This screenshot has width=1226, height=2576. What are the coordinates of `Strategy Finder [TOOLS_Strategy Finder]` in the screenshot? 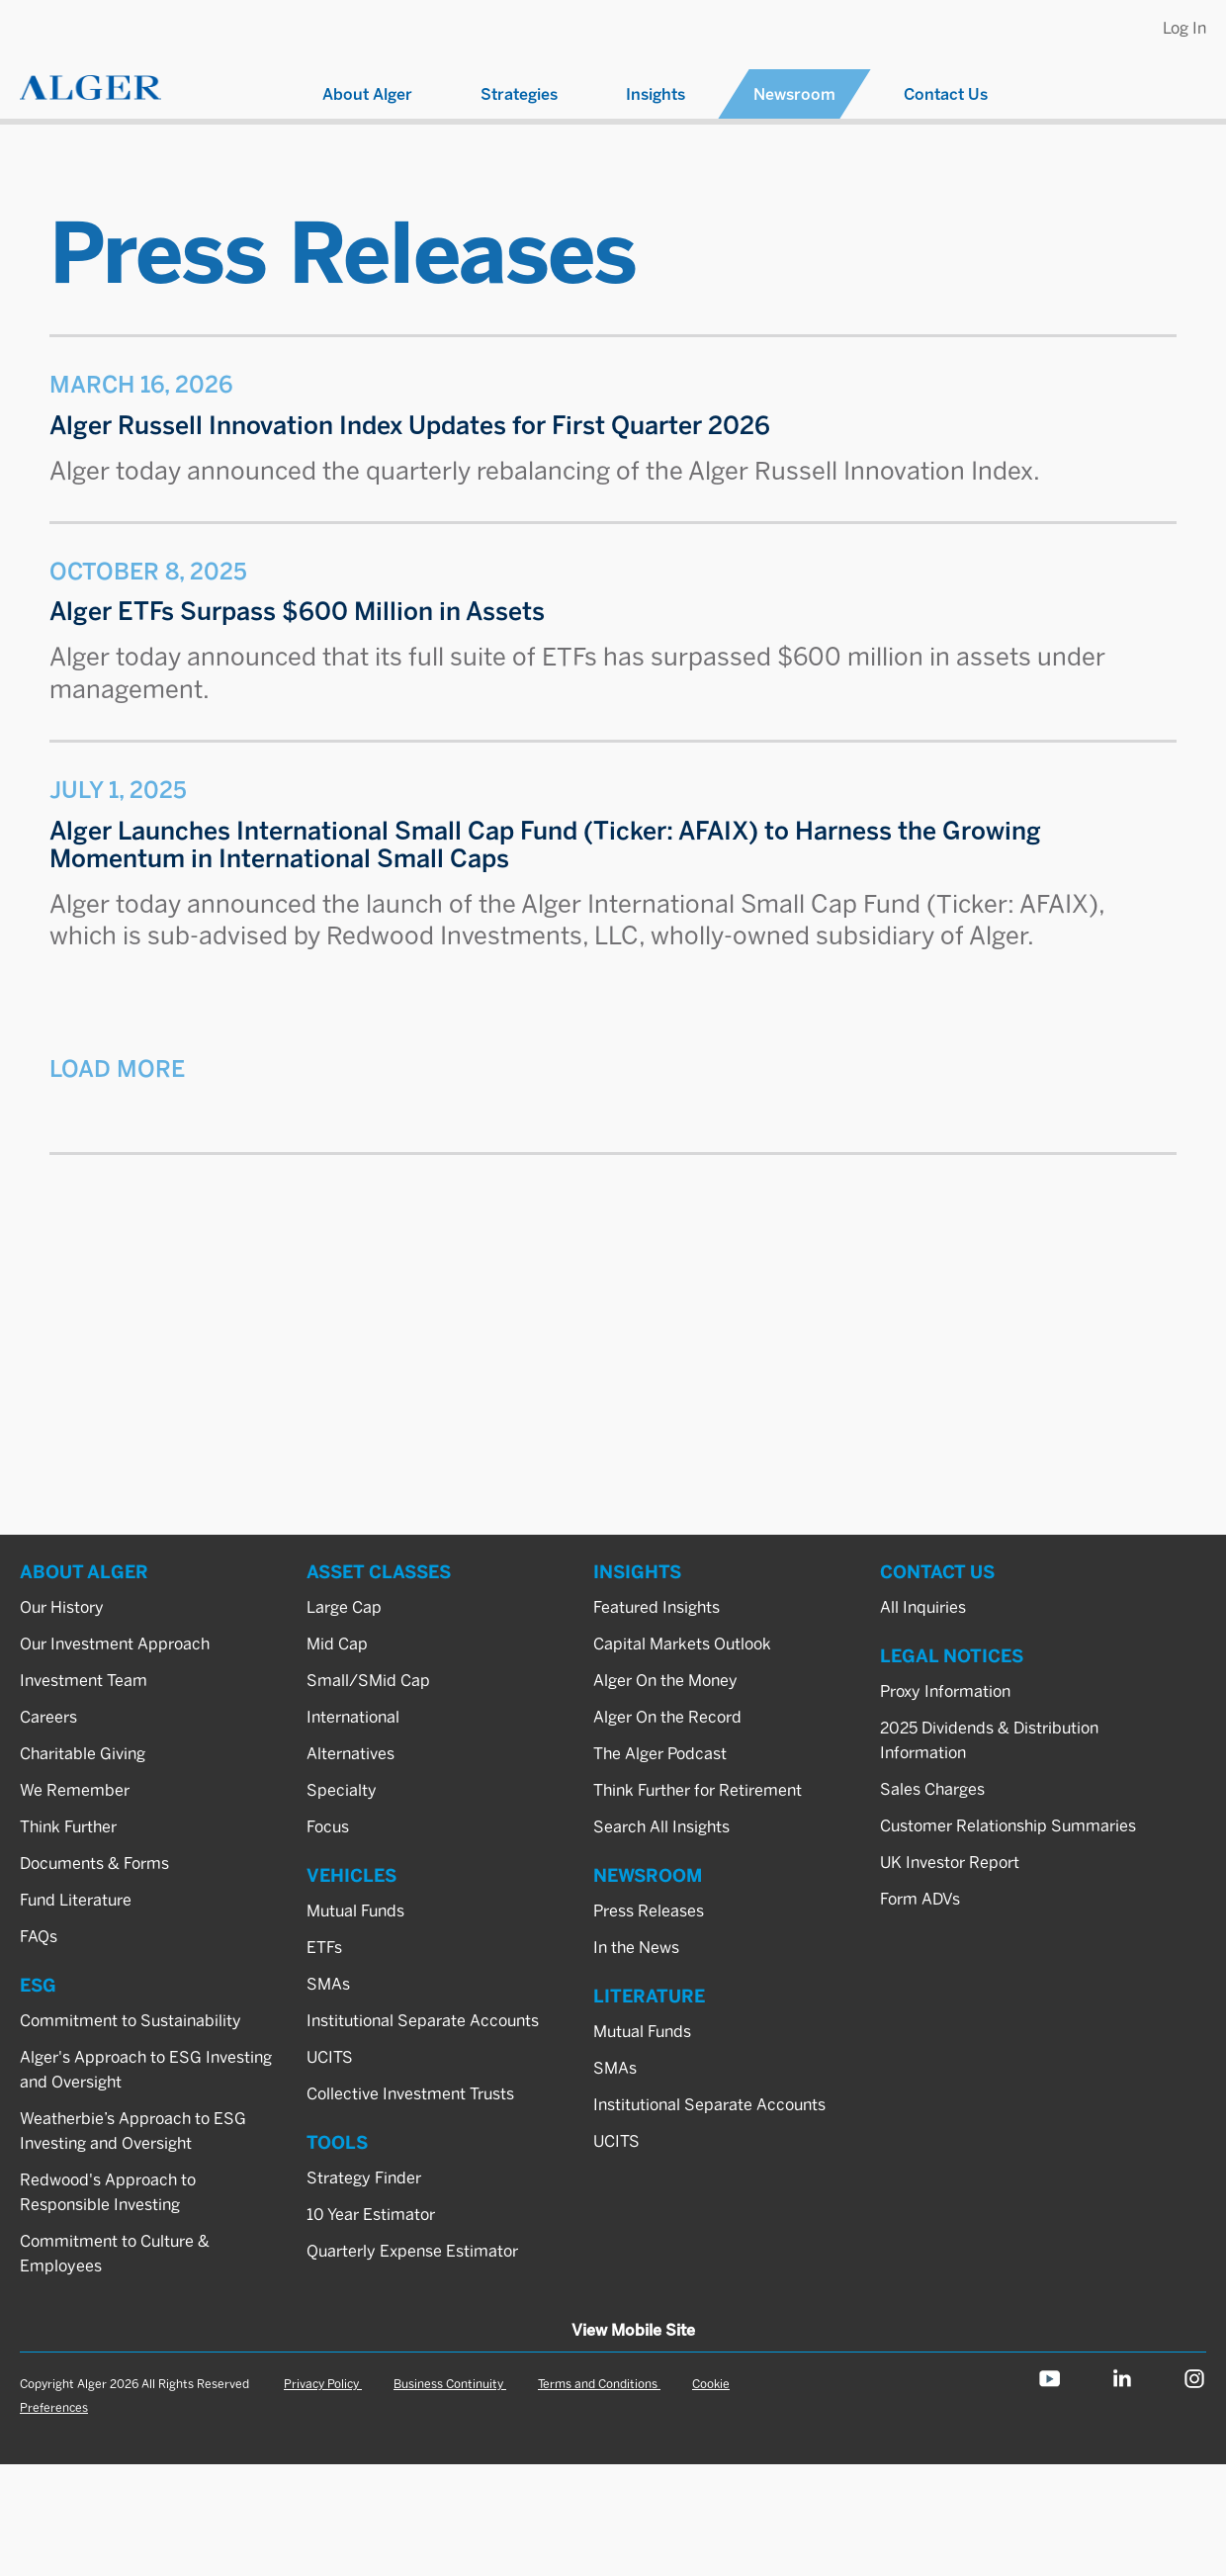 It's located at (363, 2178).